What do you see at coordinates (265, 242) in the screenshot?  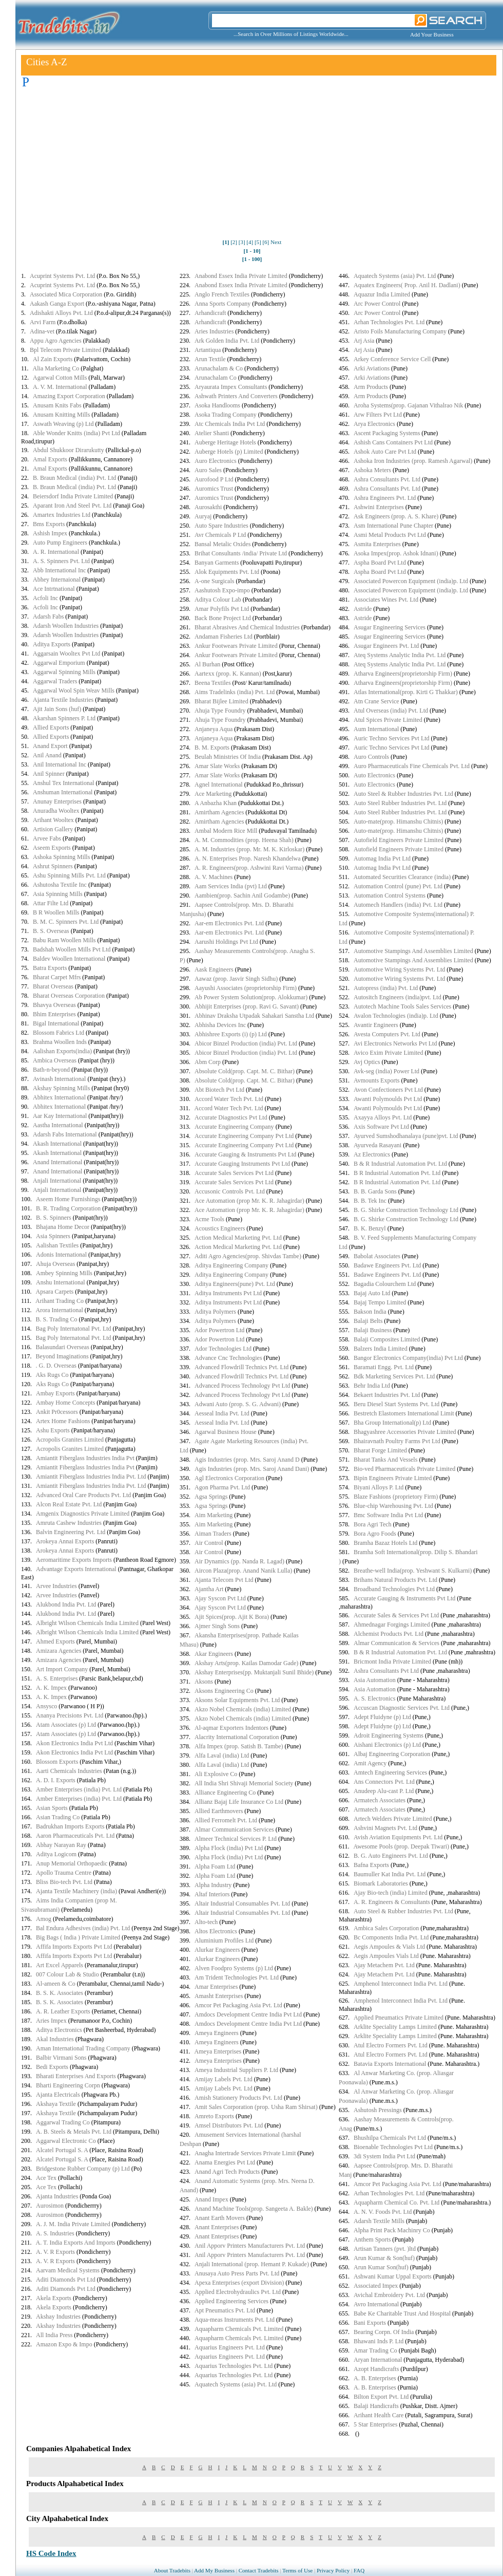 I see `[6]` at bounding box center [265, 242].